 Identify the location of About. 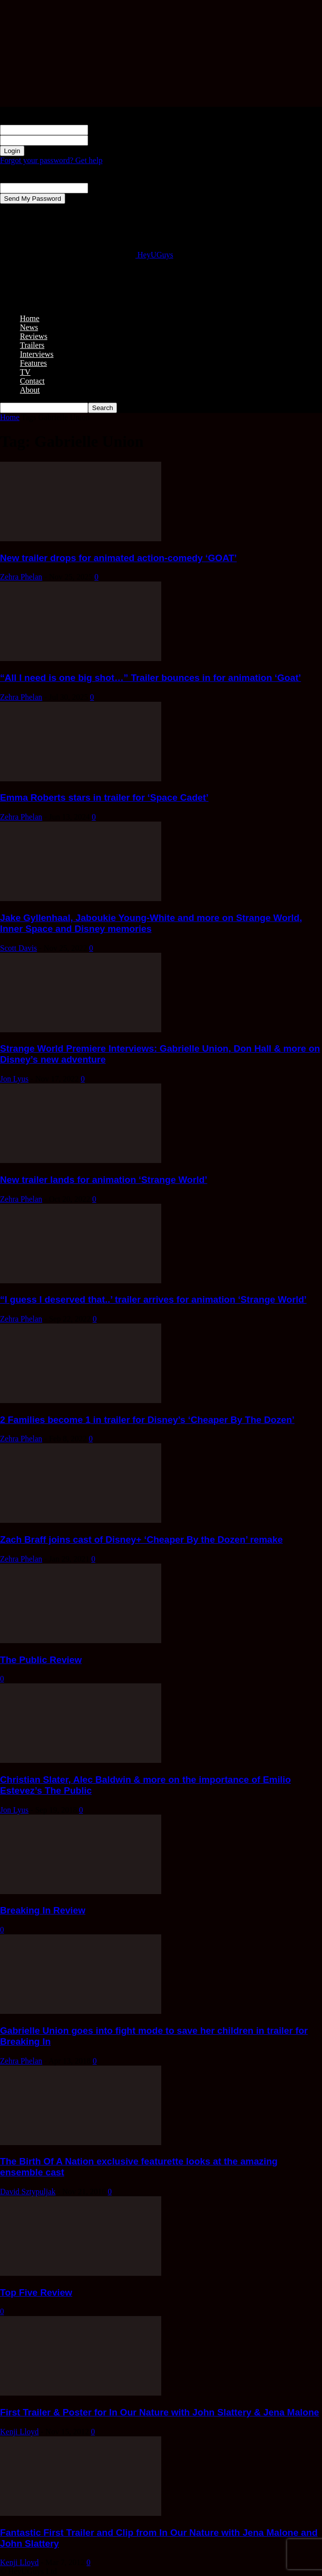
(30, 390).